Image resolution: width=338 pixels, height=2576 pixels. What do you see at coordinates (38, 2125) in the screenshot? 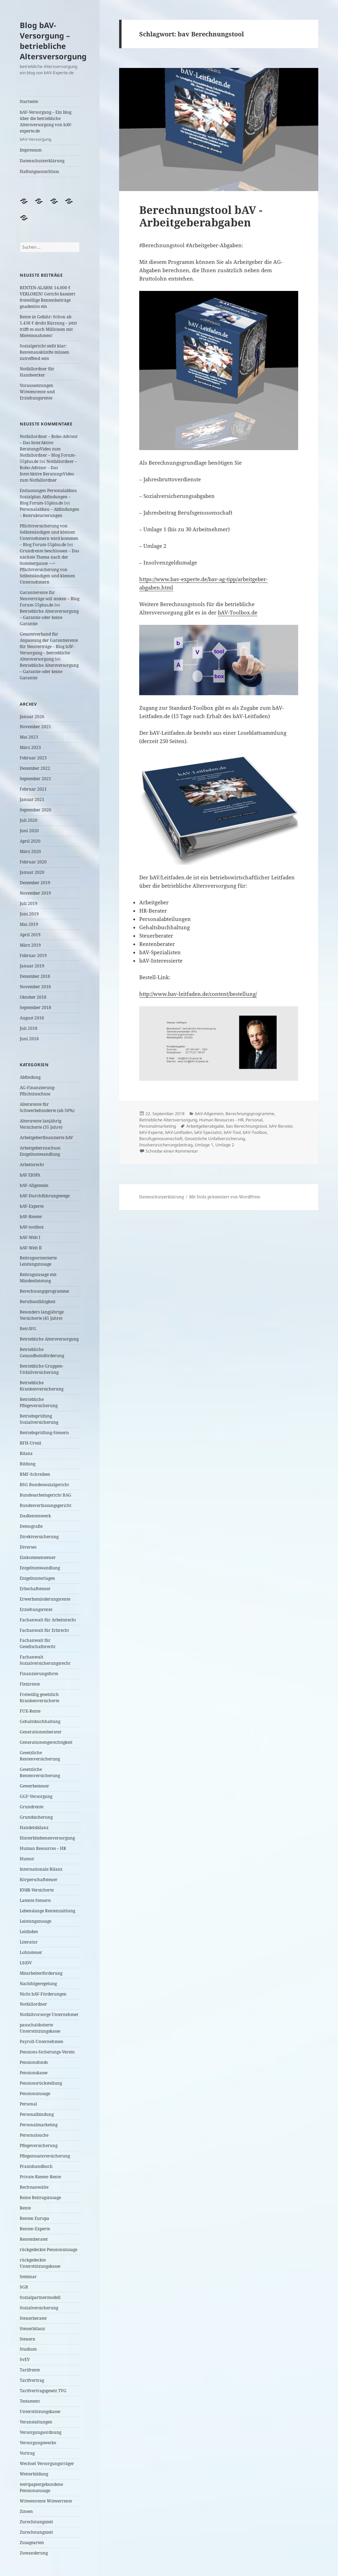
I see `Personalmarketing` at bounding box center [38, 2125].